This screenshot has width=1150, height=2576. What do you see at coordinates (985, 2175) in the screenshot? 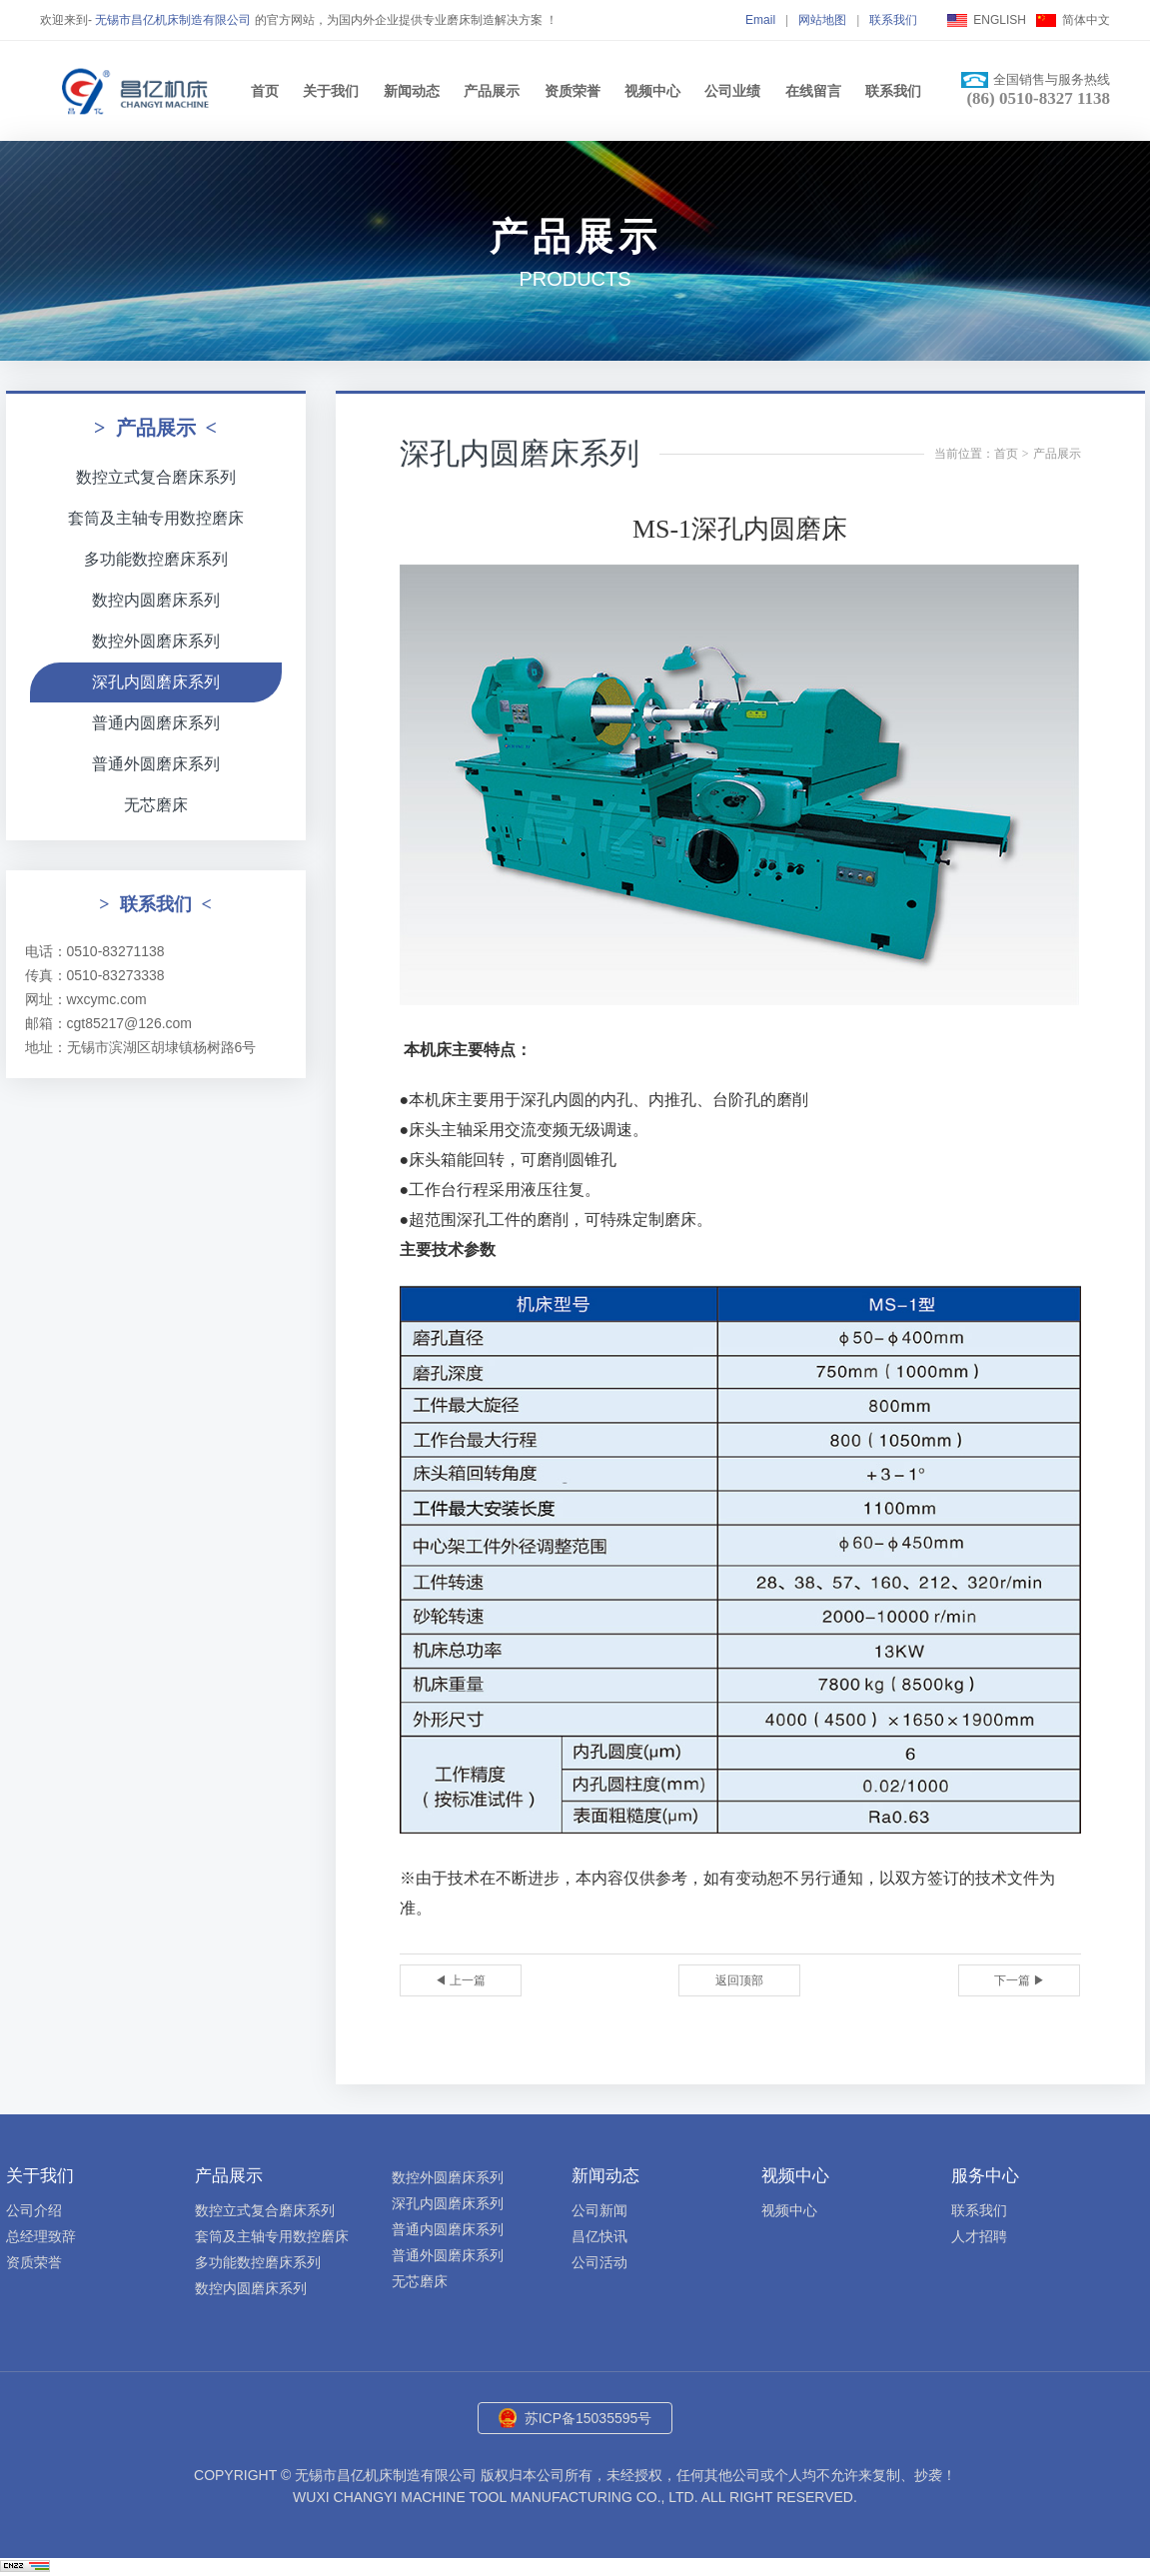
I see `服务中心` at bounding box center [985, 2175].